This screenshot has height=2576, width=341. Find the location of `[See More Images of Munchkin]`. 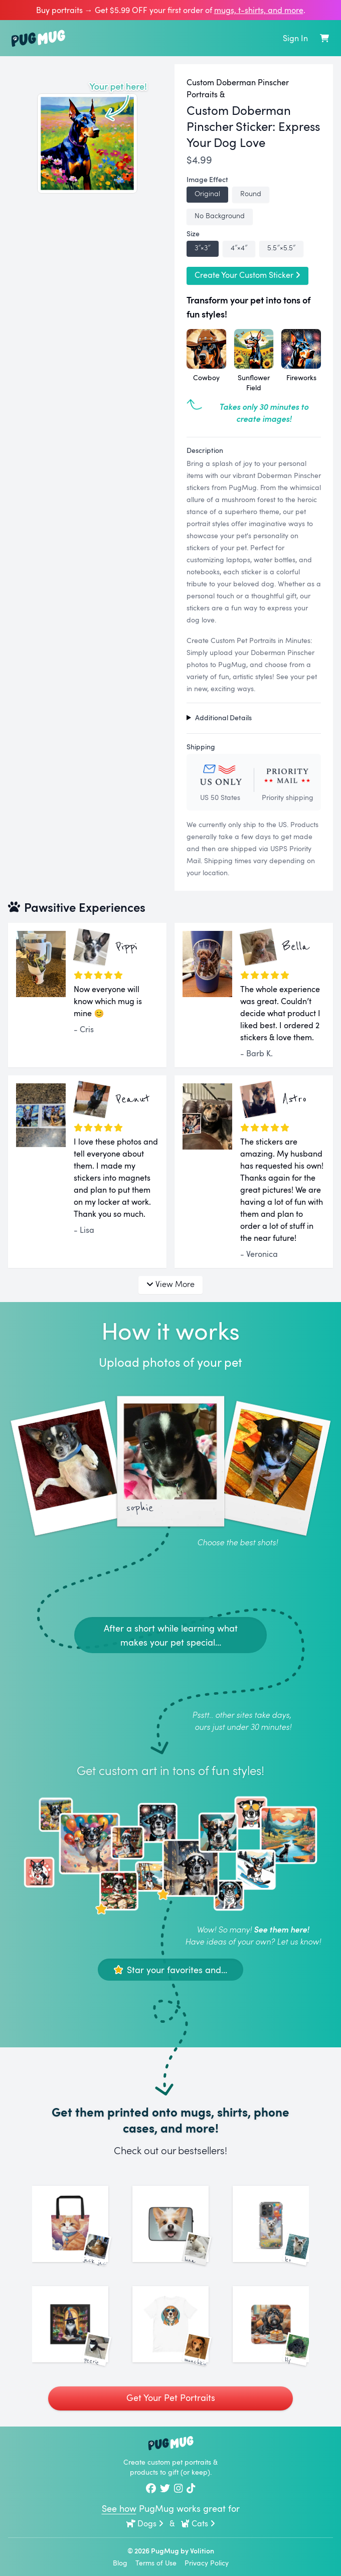

[See More Images of Munchkin] is located at coordinates (170, 2324).